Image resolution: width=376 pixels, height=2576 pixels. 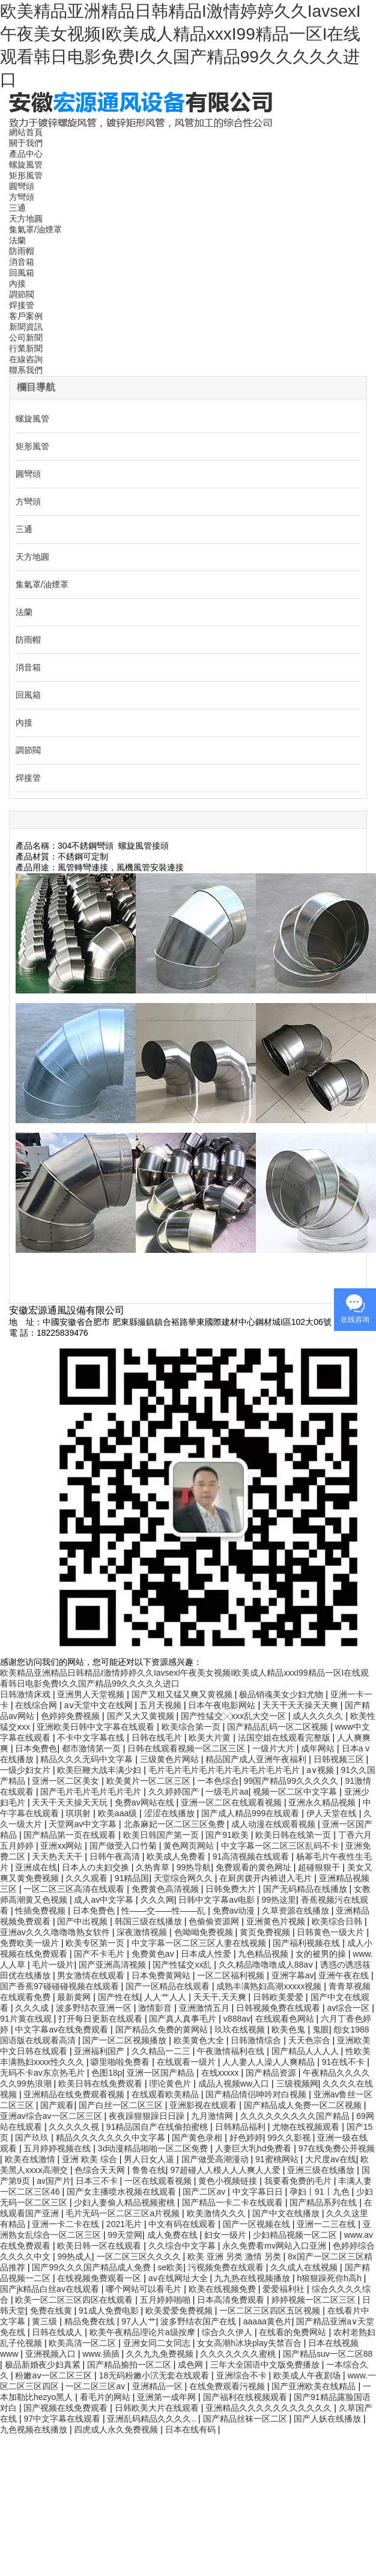 What do you see at coordinates (26, 132) in the screenshot?
I see `網站首頁` at bounding box center [26, 132].